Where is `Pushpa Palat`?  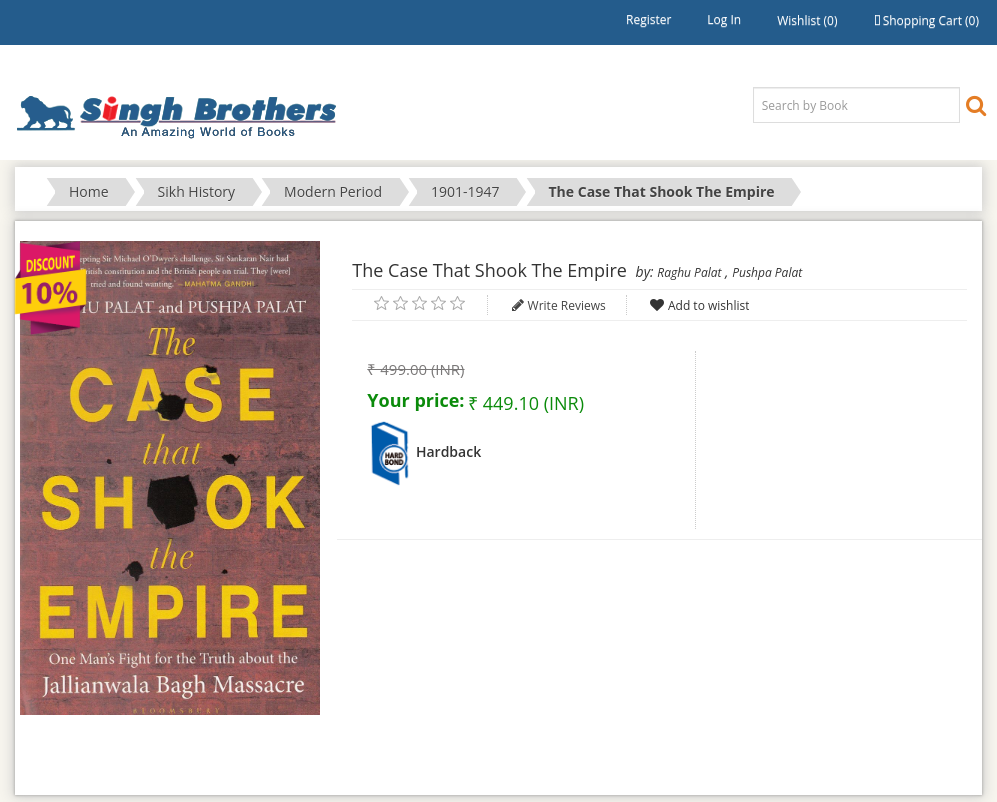
Pushpa Palat is located at coordinates (767, 272).